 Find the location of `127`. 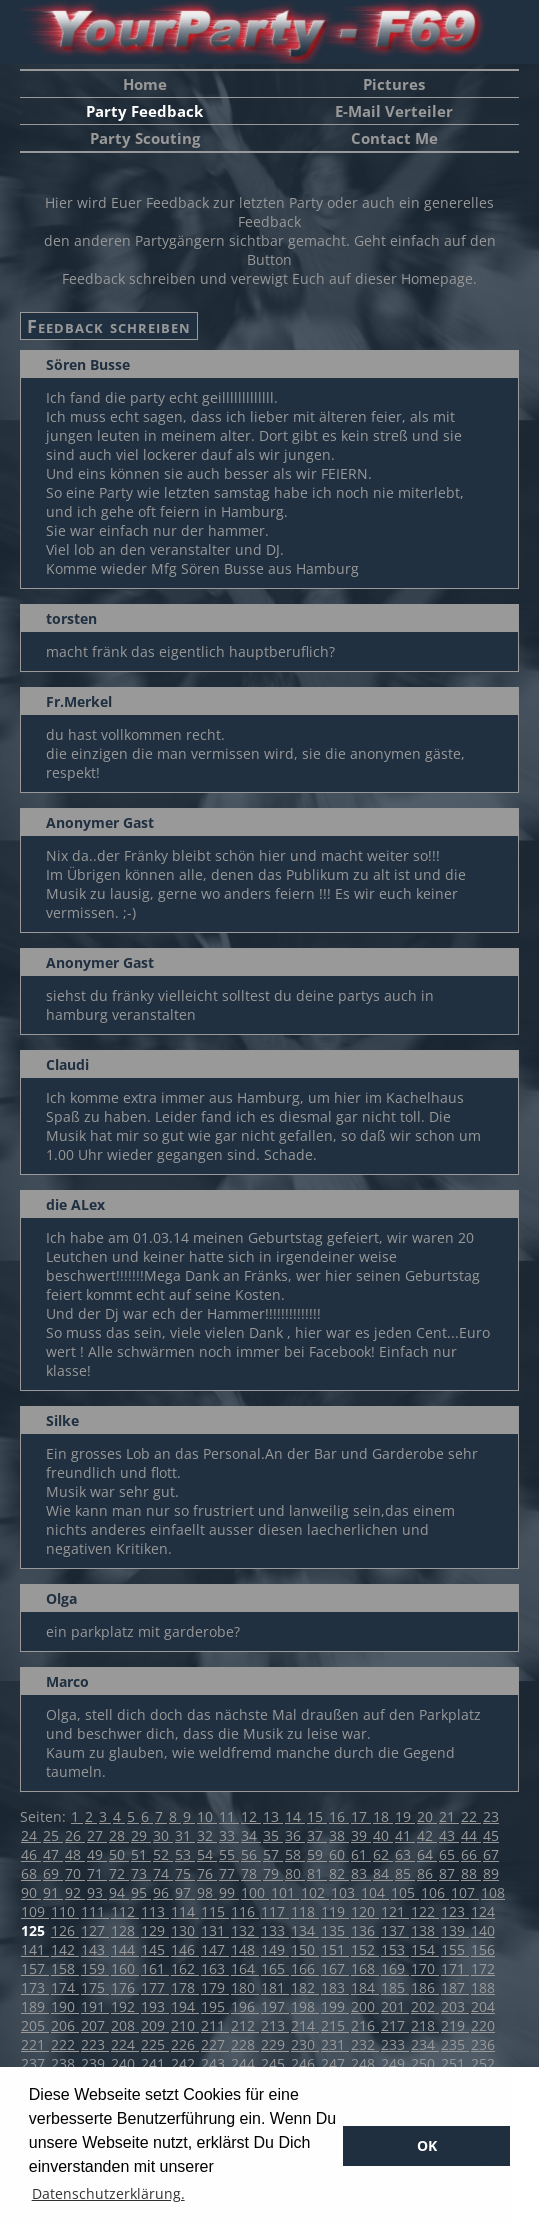

127 is located at coordinates (95, 1930).